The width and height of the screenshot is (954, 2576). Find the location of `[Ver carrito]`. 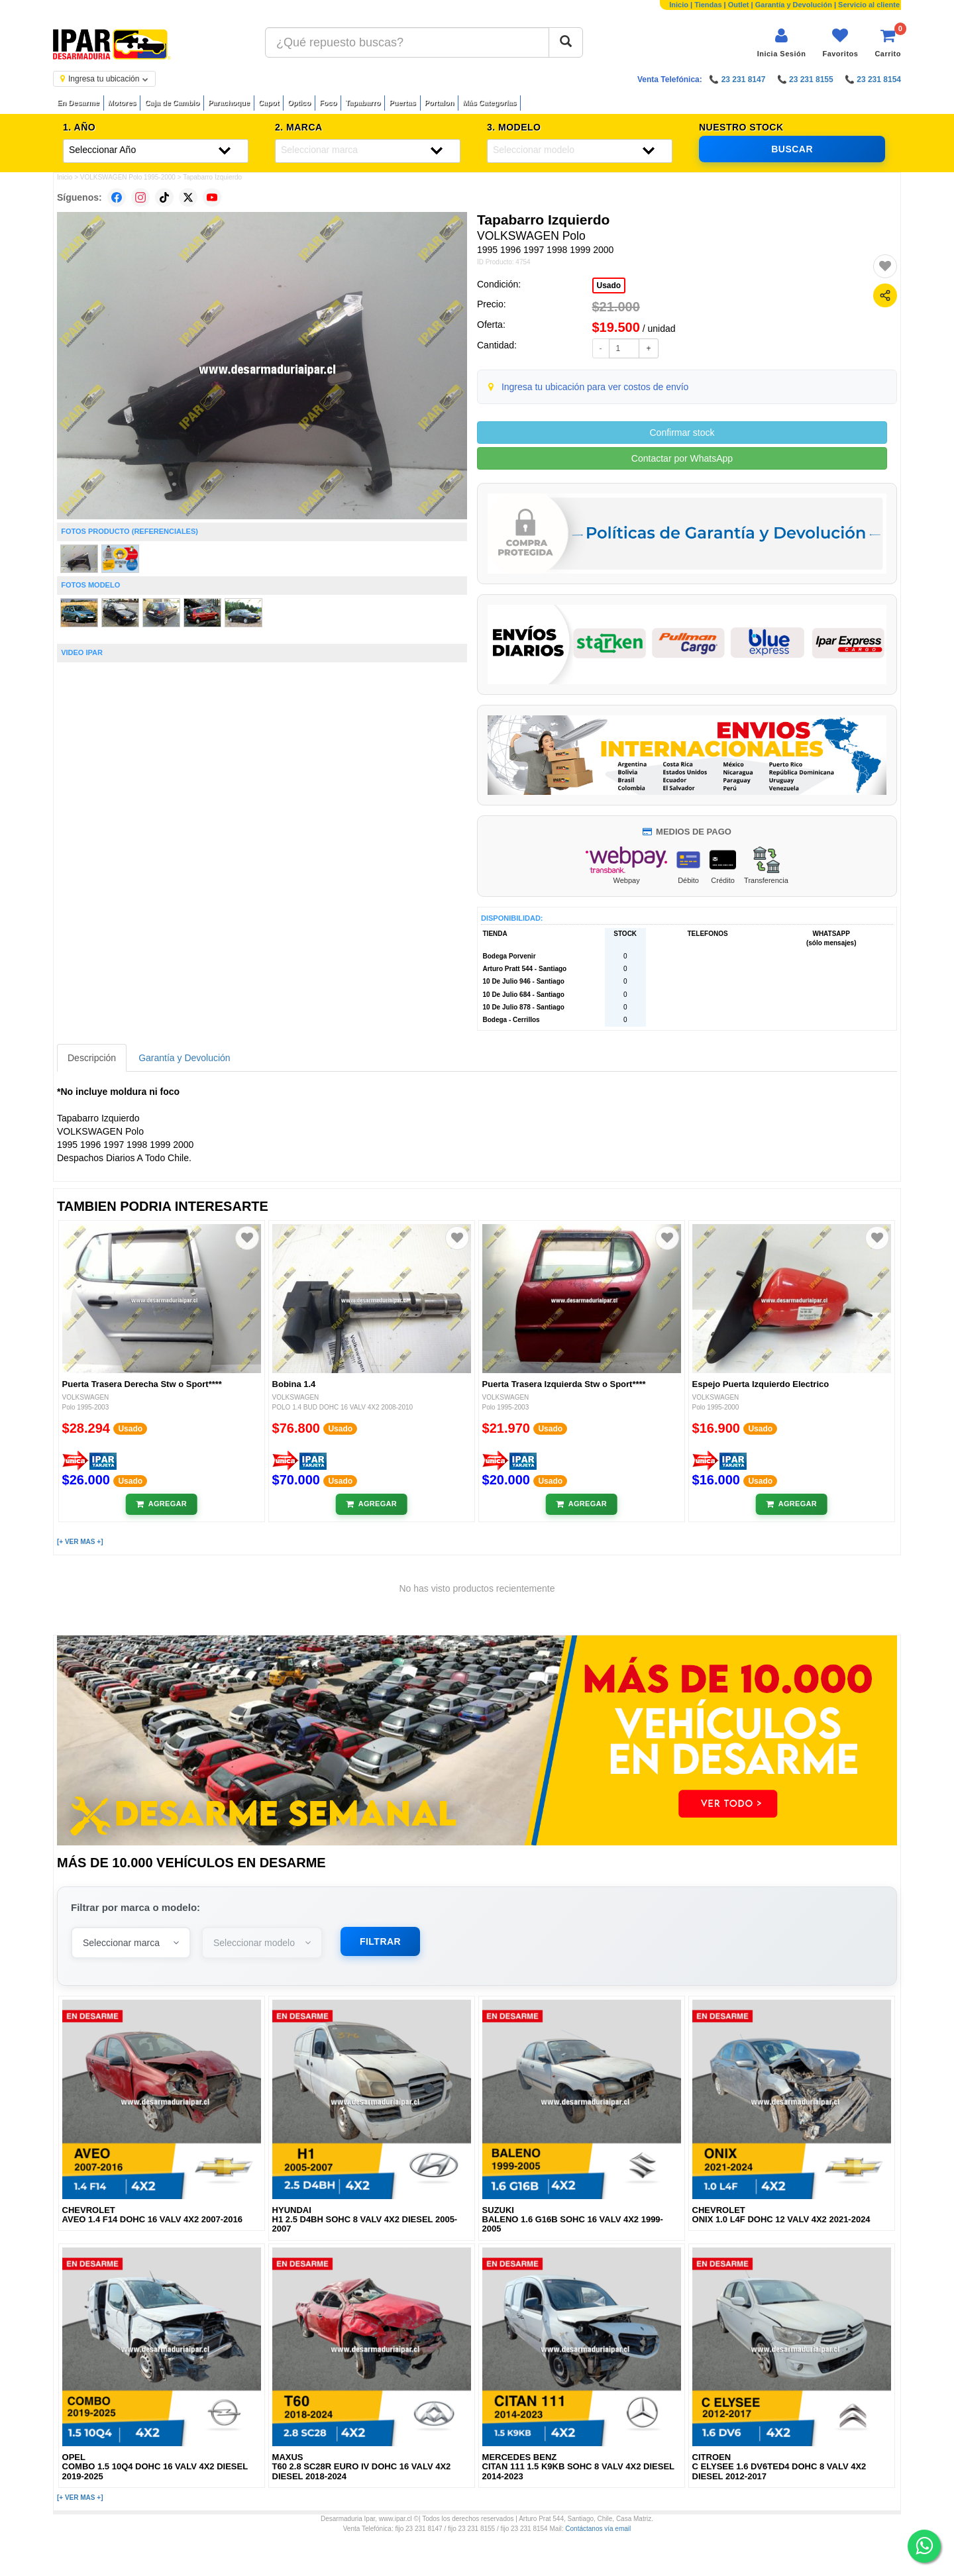

[Ver carrito] is located at coordinates (887, 43).